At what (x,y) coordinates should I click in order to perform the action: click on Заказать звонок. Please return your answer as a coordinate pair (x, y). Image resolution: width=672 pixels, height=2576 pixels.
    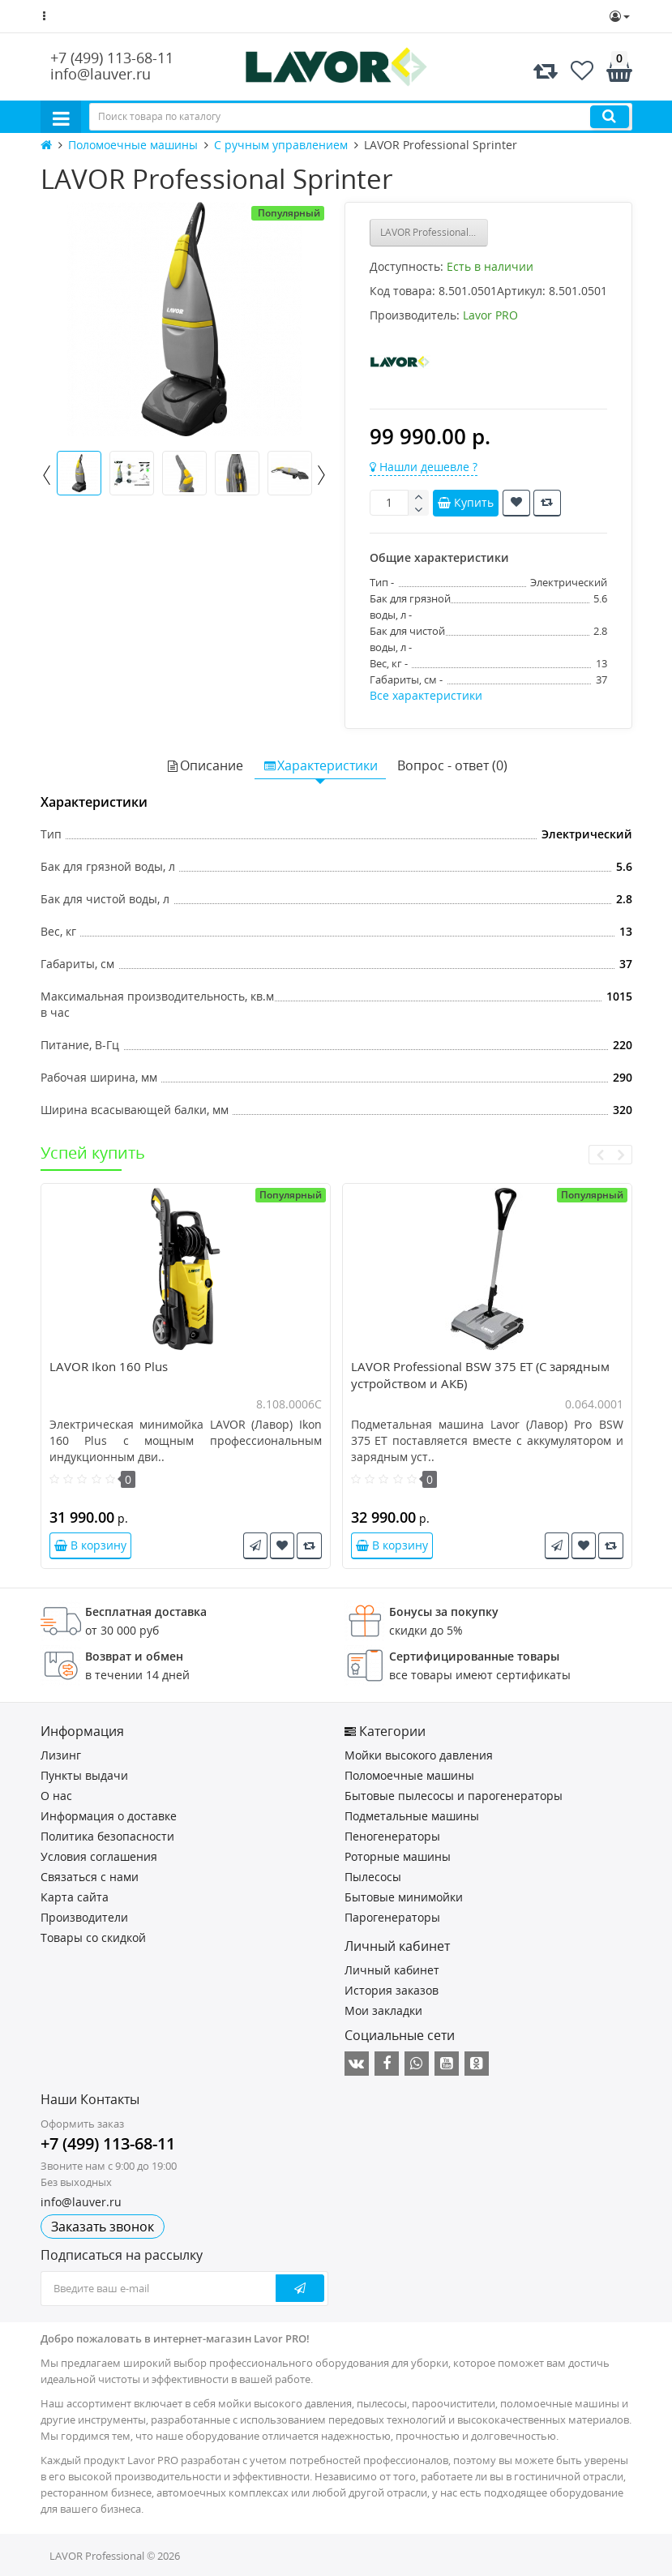
    Looking at the image, I should click on (102, 2226).